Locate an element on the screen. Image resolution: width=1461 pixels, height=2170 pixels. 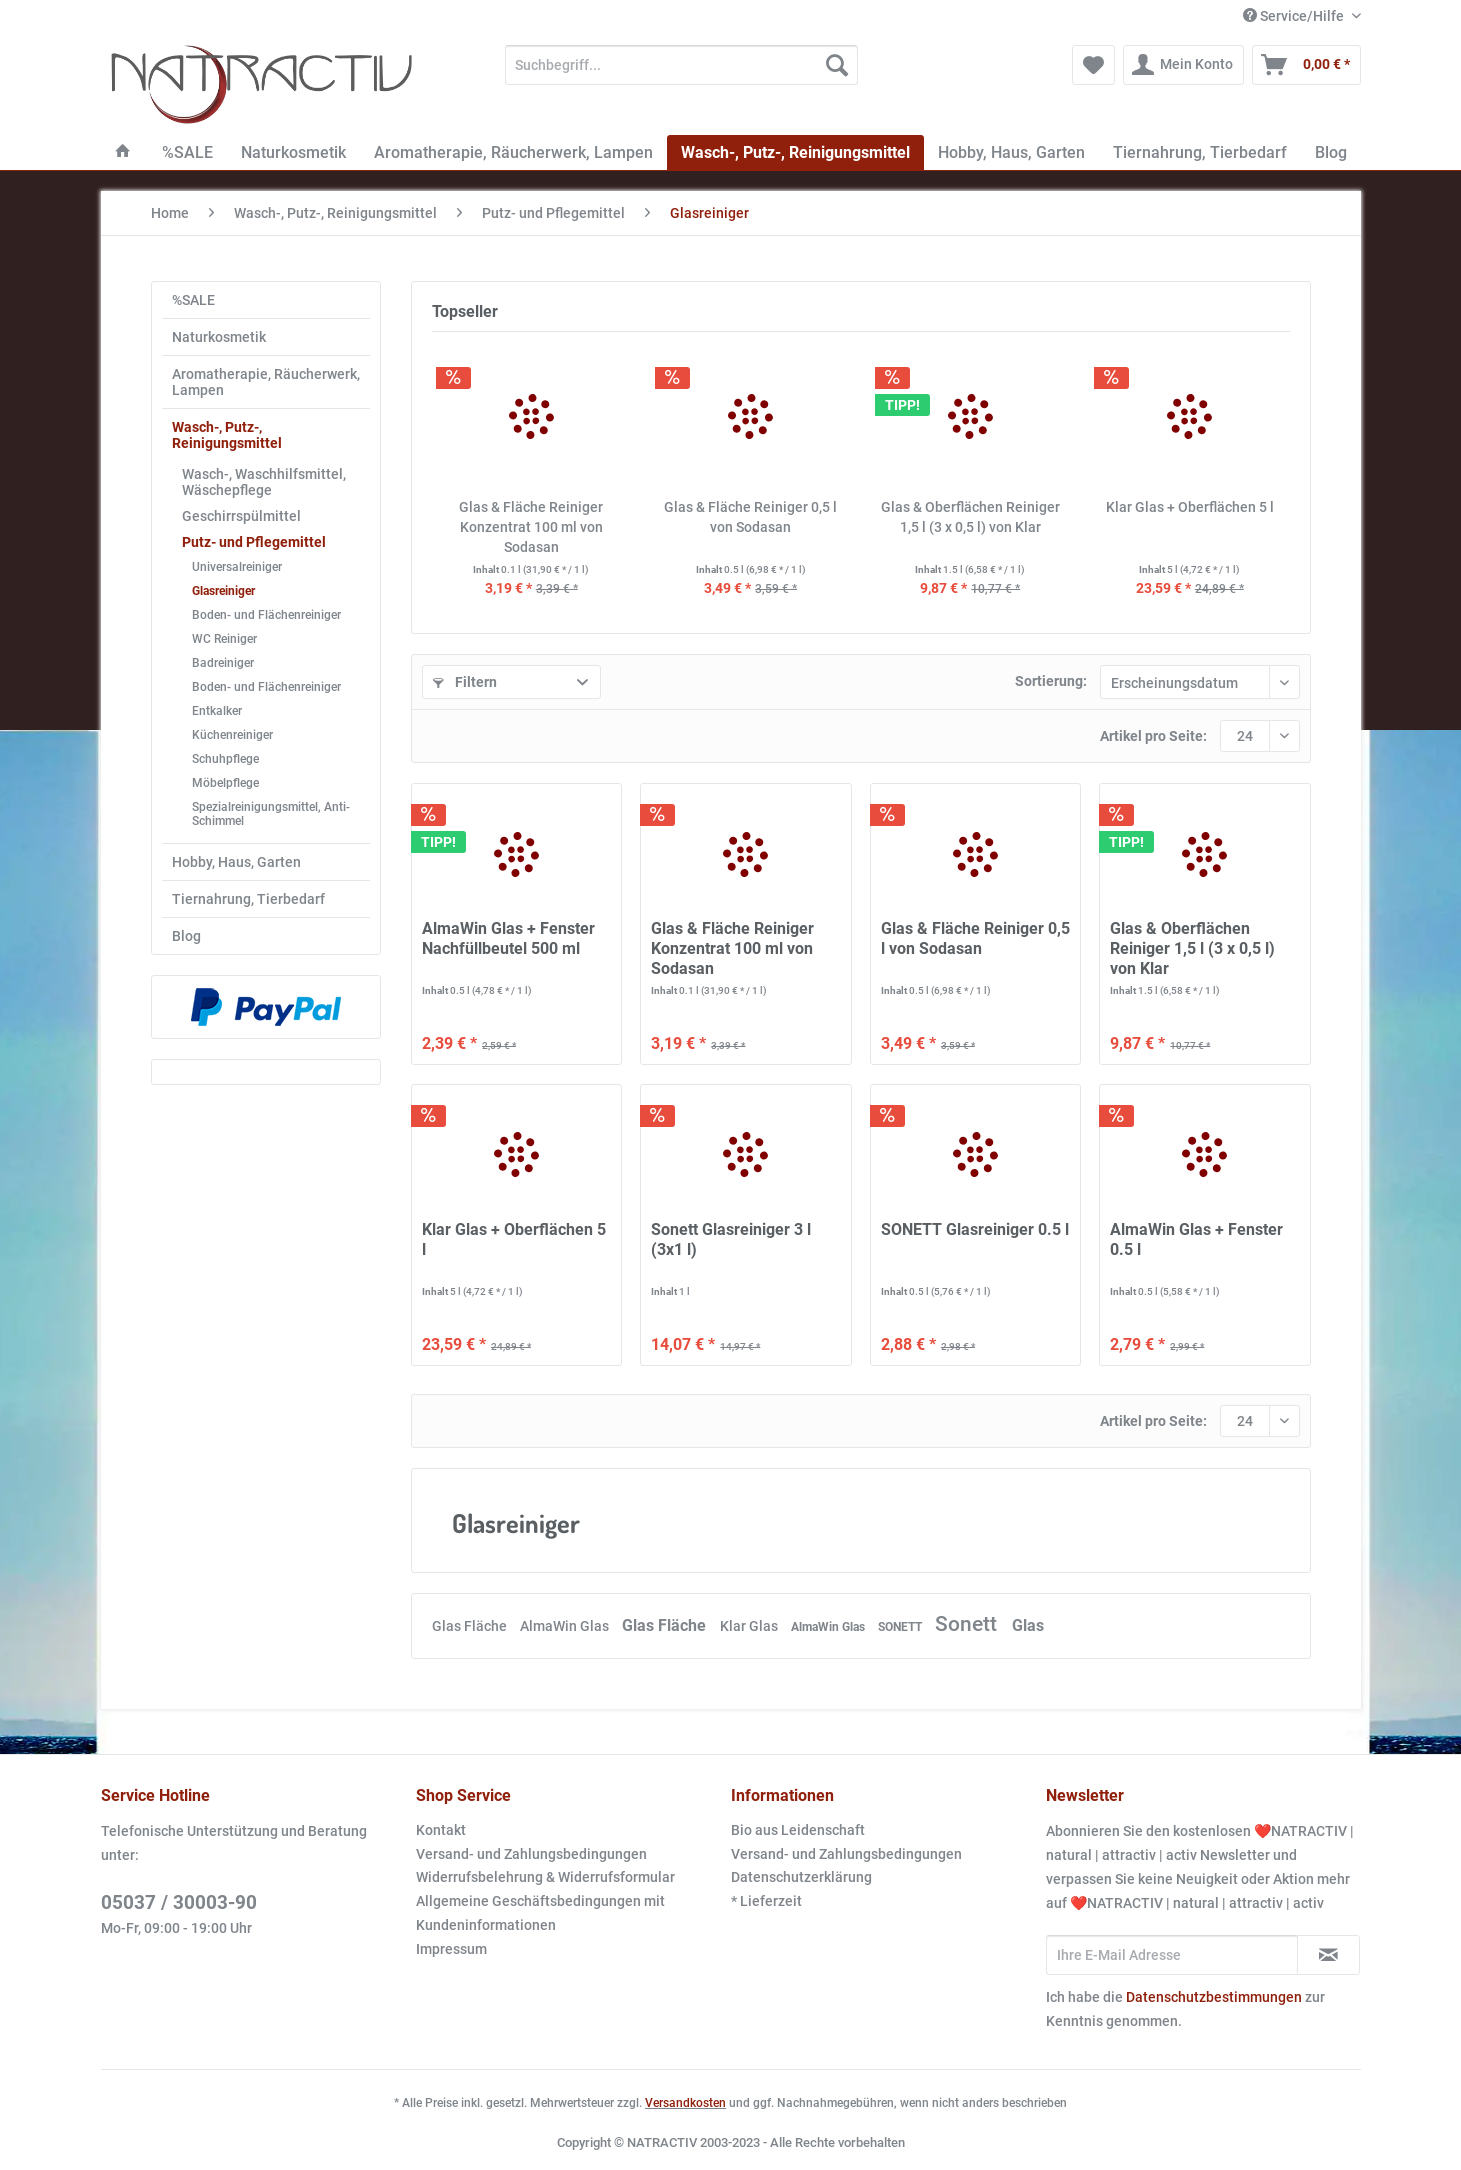
[Home] is located at coordinates (123, 152).